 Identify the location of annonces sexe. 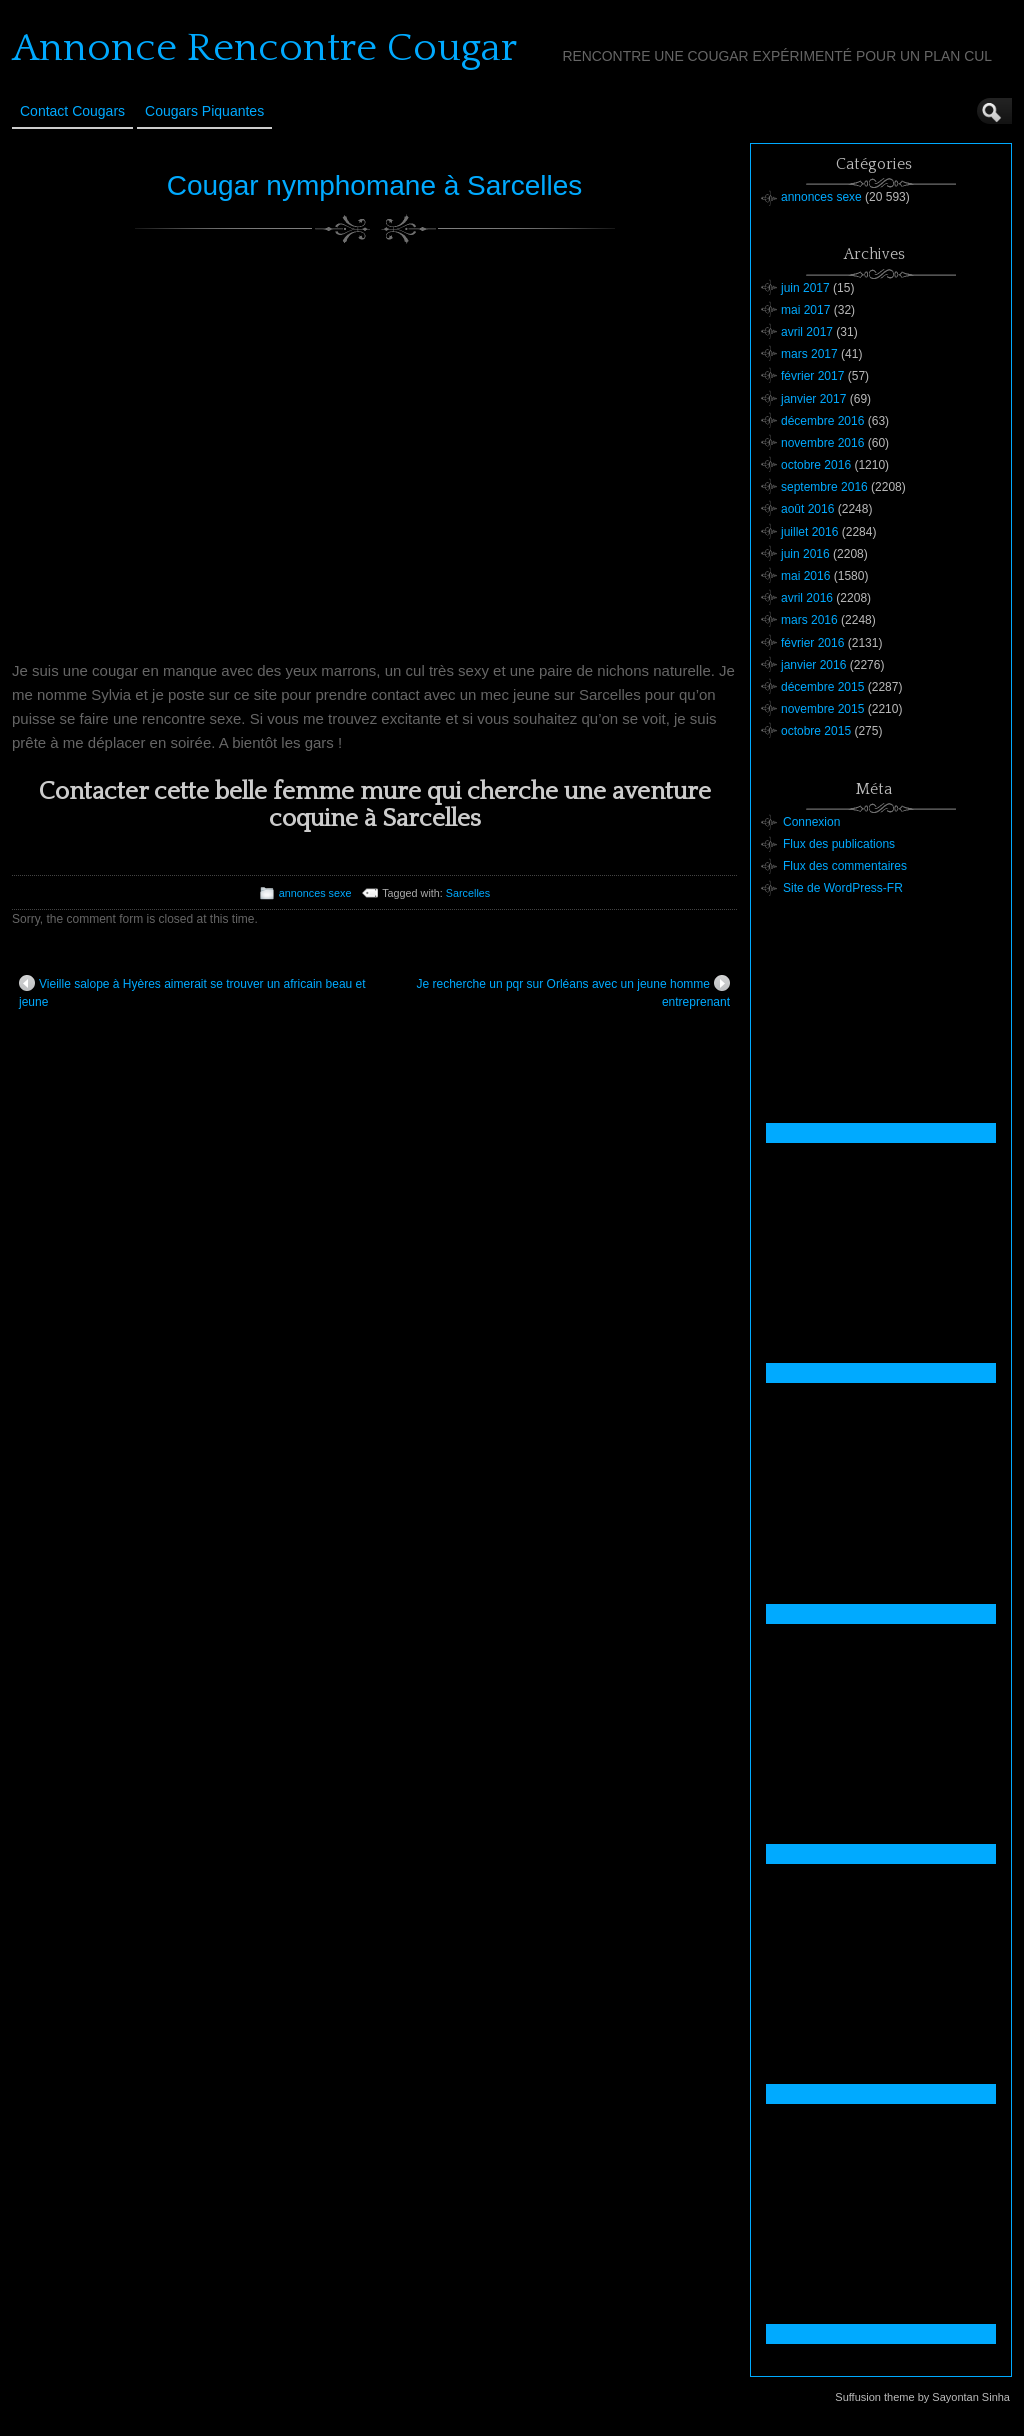
(315, 893).